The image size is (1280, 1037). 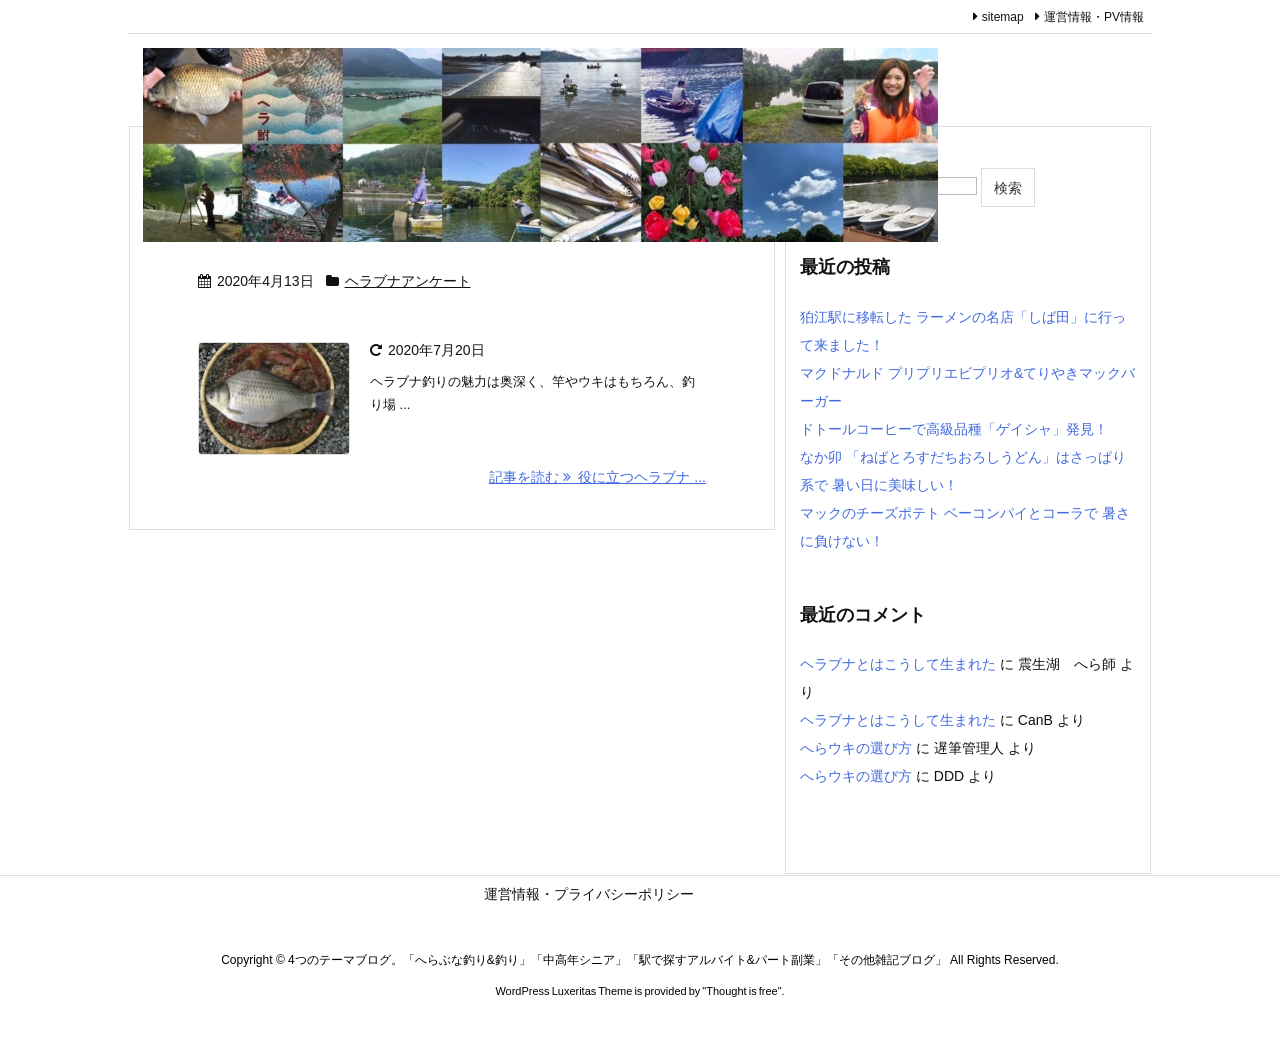 What do you see at coordinates (741, 991) in the screenshot?
I see `Thought is free` at bounding box center [741, 991].